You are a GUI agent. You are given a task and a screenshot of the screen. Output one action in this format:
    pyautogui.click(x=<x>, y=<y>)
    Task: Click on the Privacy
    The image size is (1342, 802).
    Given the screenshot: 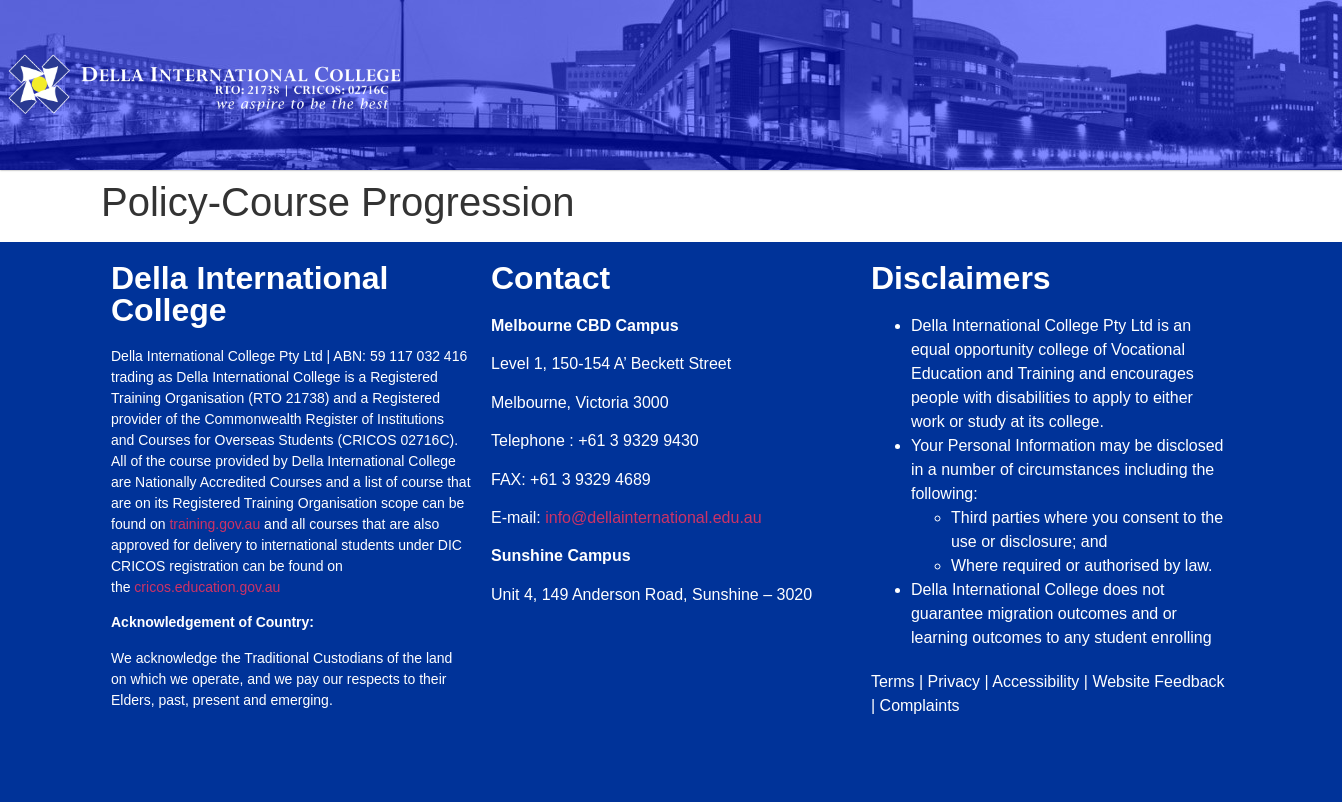 What is the action you would take?
    pyautogui.click(x=954, y=681)
    